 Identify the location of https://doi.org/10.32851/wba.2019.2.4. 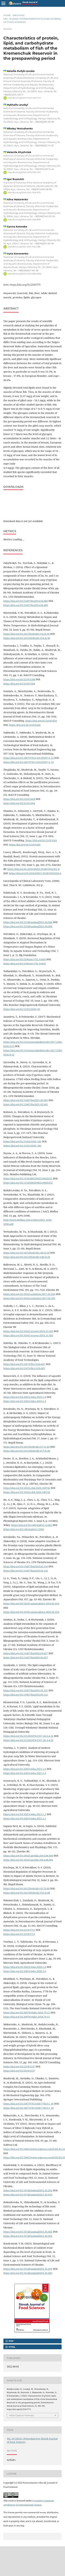
(24, 1397).